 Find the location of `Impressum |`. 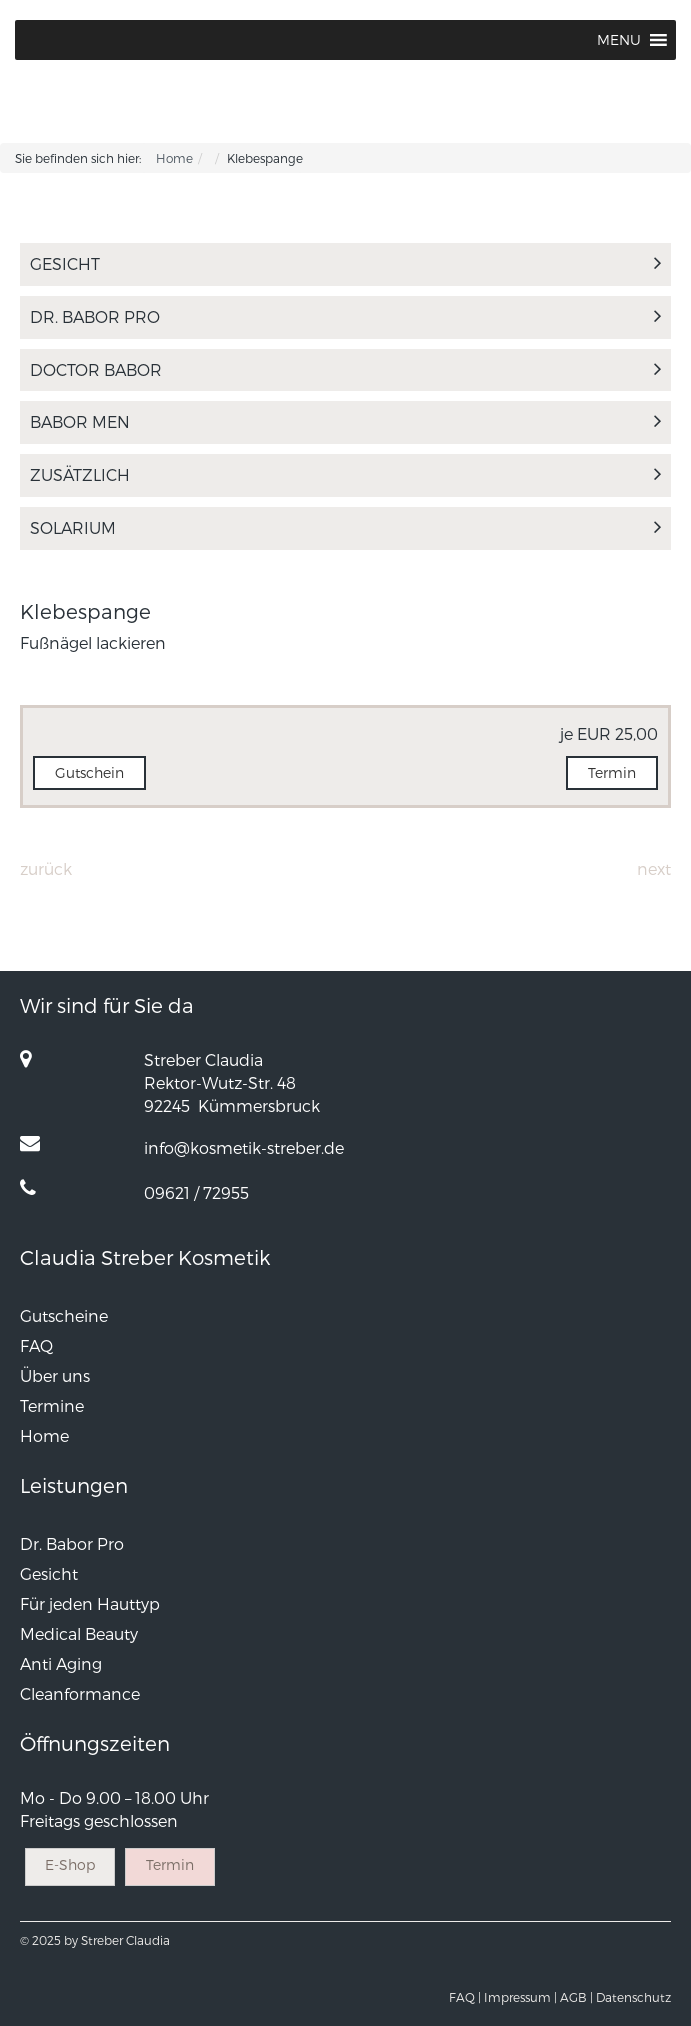

Impressum | is located at coordinates (520, 1997).